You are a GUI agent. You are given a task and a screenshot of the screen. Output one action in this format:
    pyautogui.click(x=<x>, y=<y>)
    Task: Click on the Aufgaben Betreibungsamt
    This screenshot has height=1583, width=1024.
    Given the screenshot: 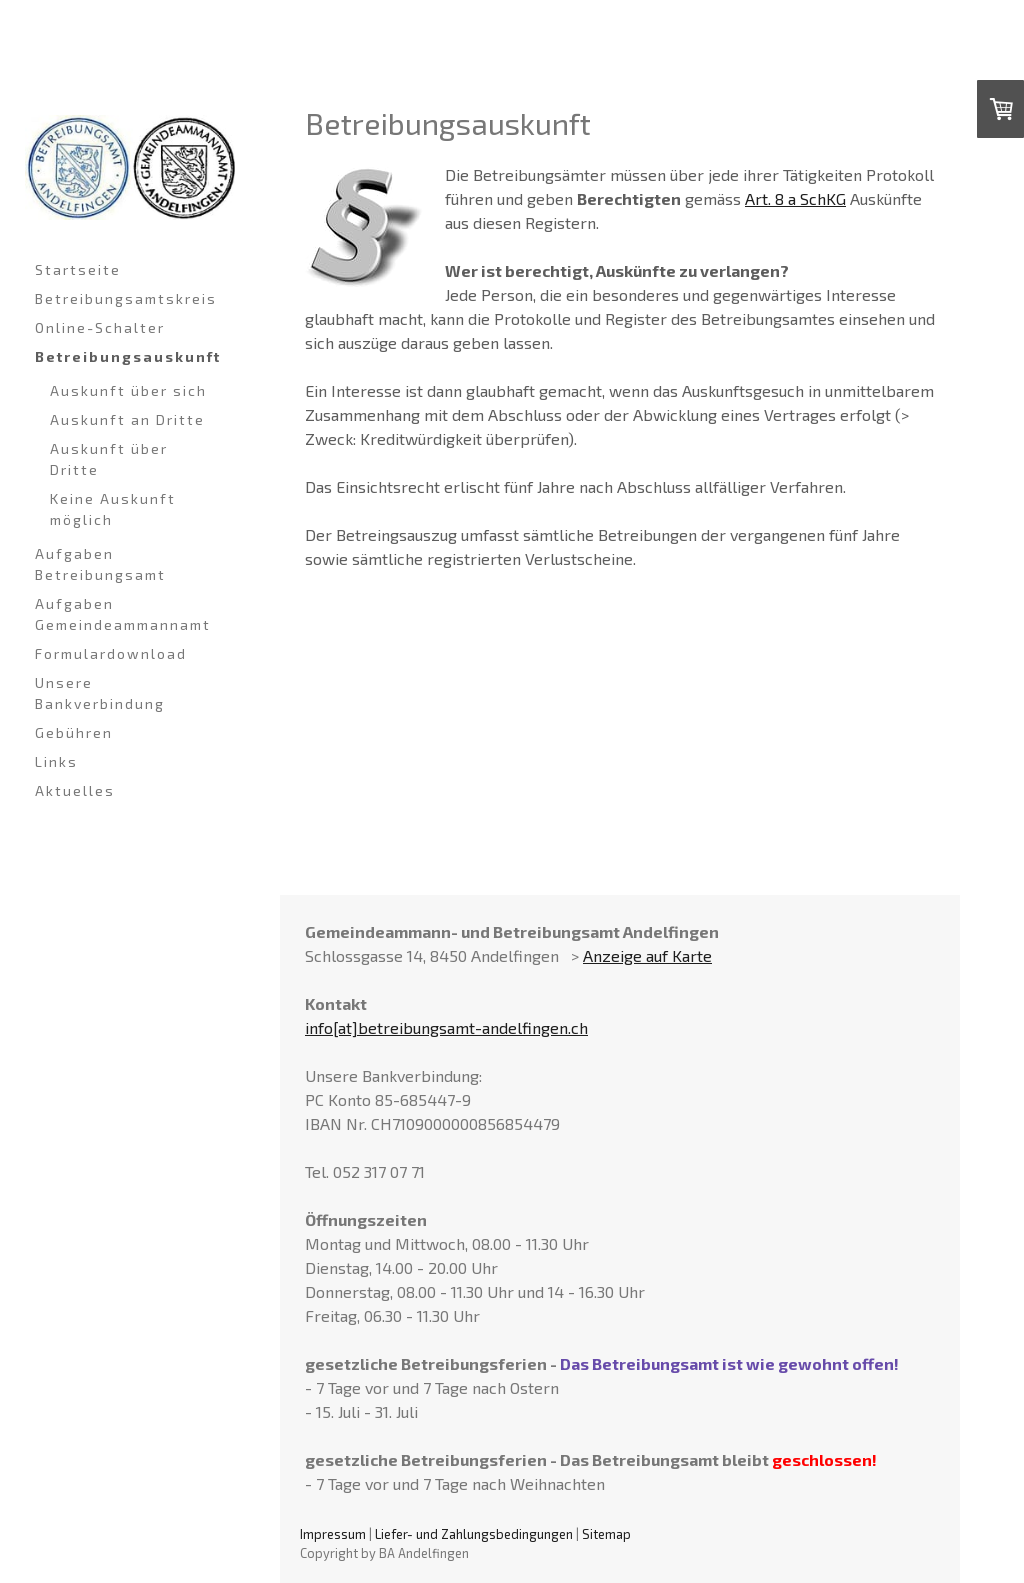 What is the action you would take?
    pyautogui.click(x=100, y=564)
    